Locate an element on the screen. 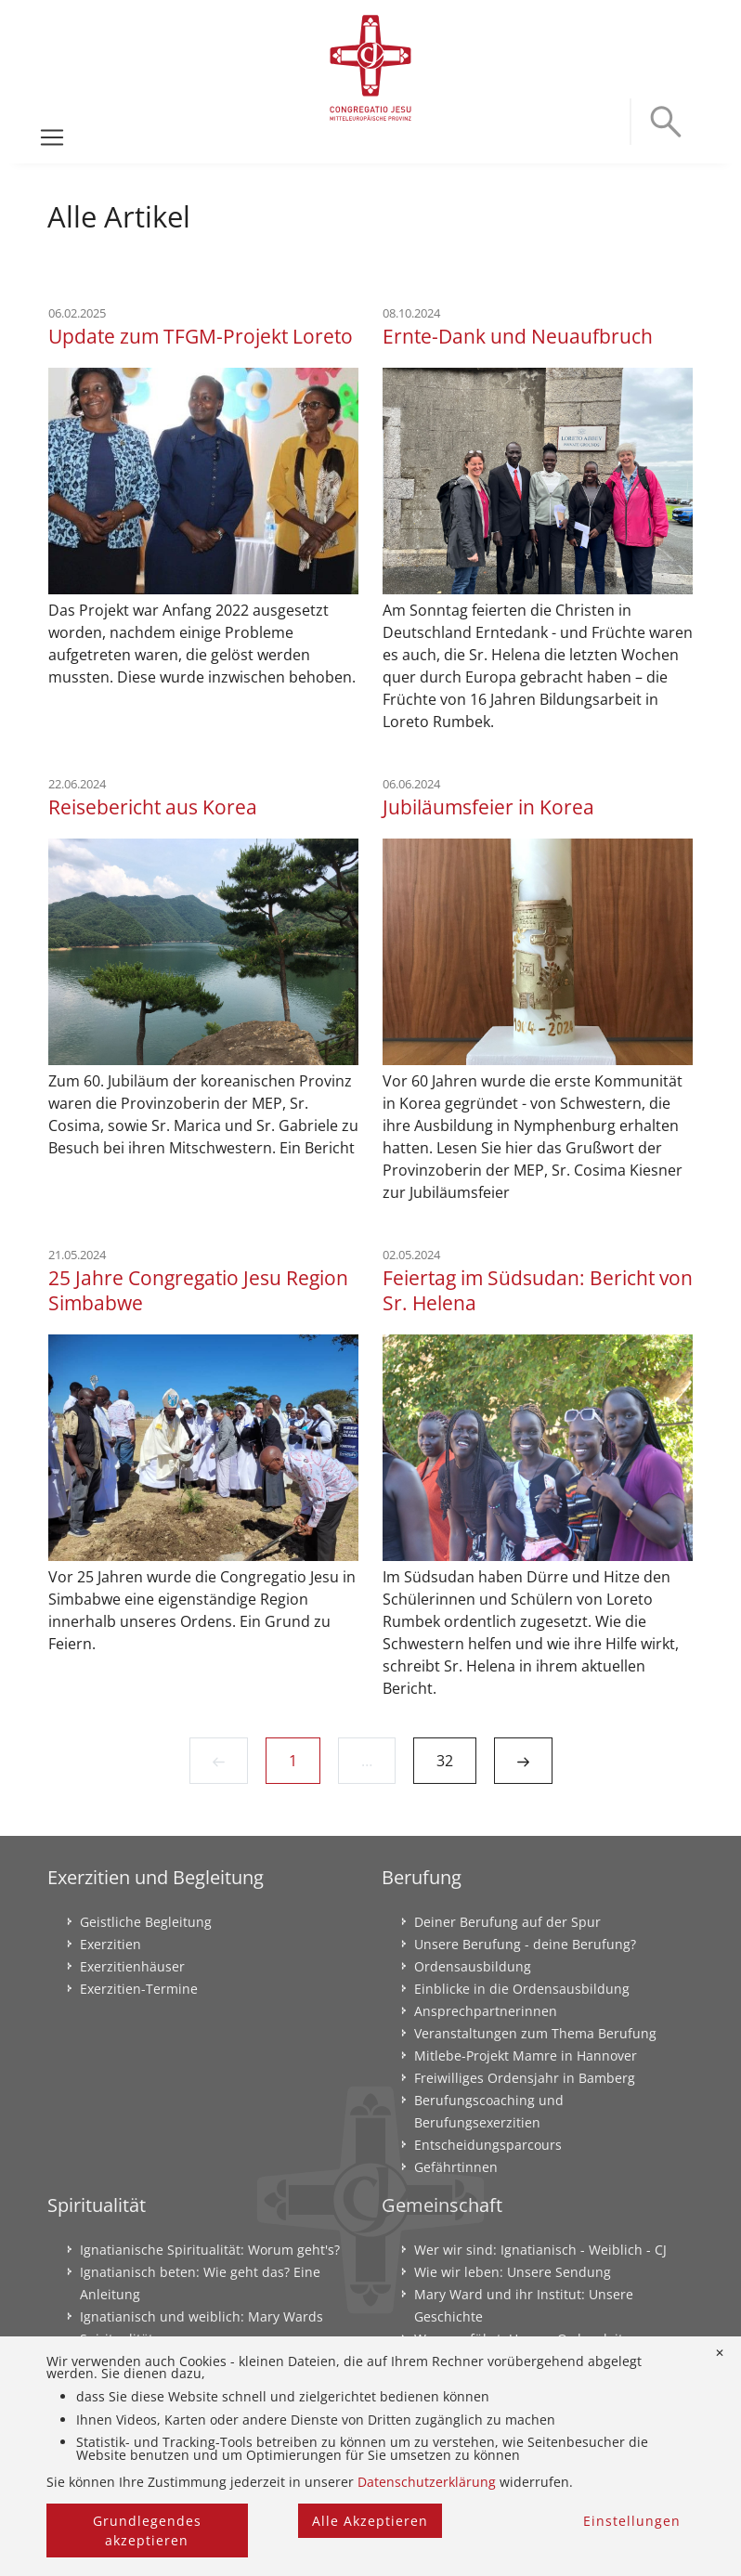 This screenshot has height=2576, width=741. Entscheidungsparcours is located at coordinates (488, 2144).